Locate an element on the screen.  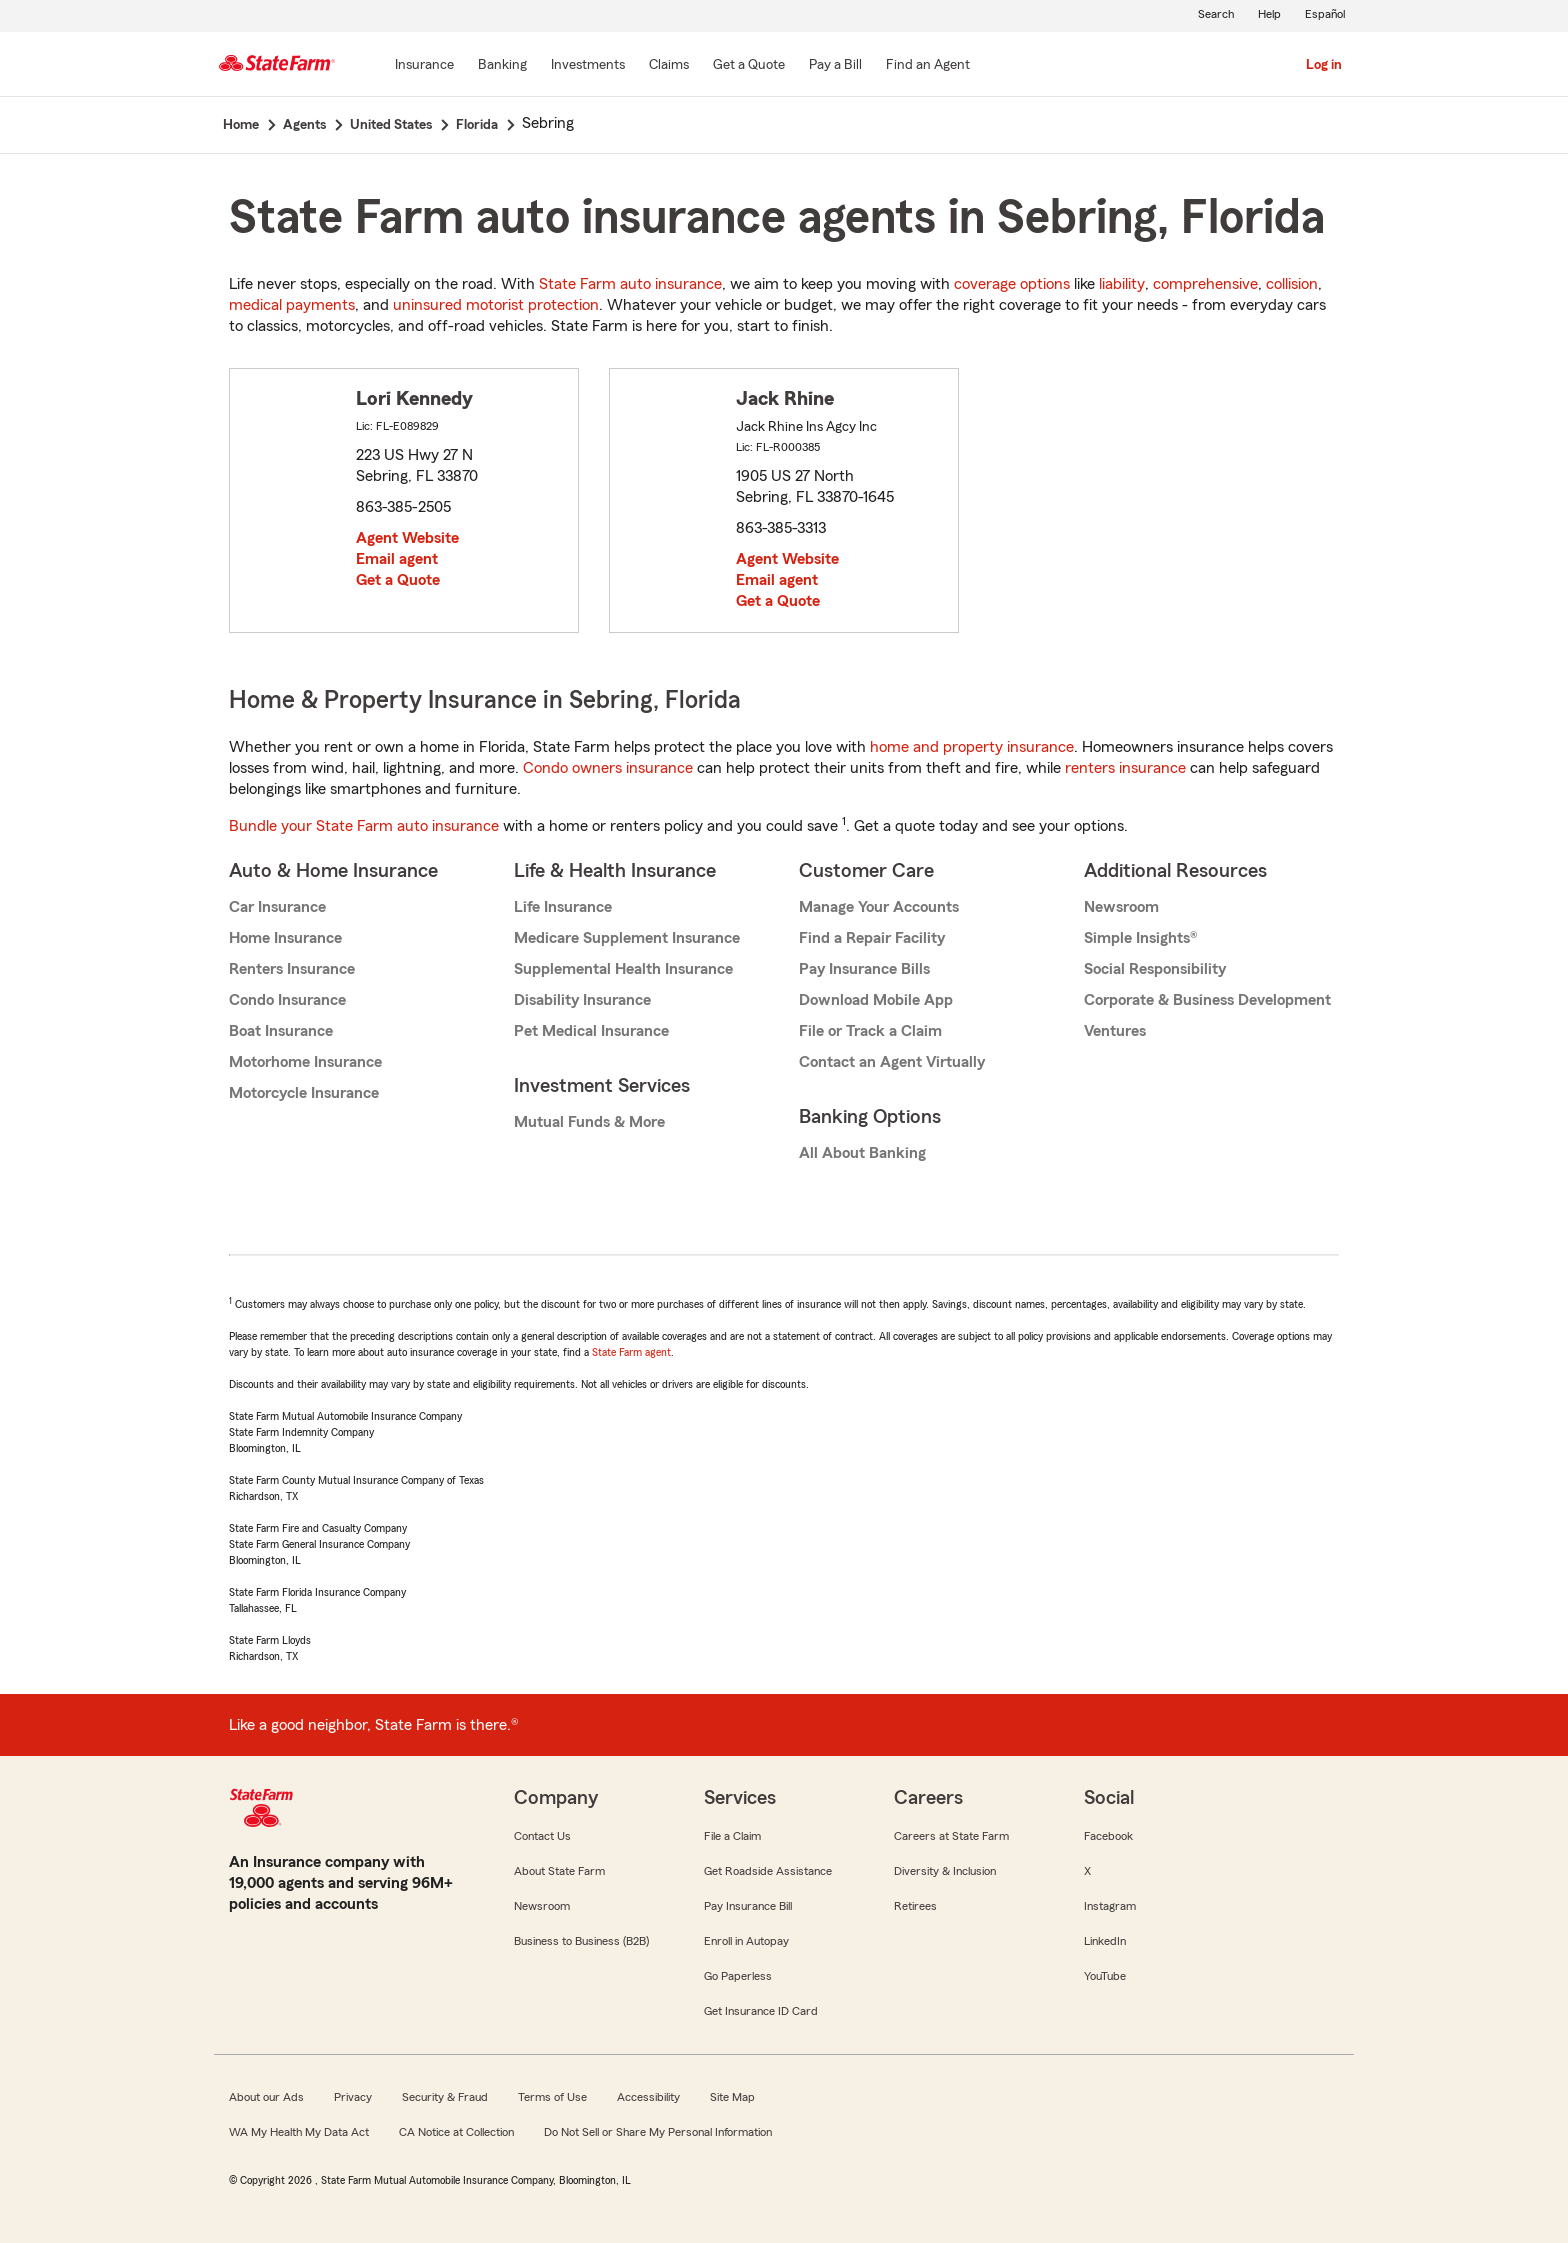
[Find an Agent] is located at coordinates (928, 66).